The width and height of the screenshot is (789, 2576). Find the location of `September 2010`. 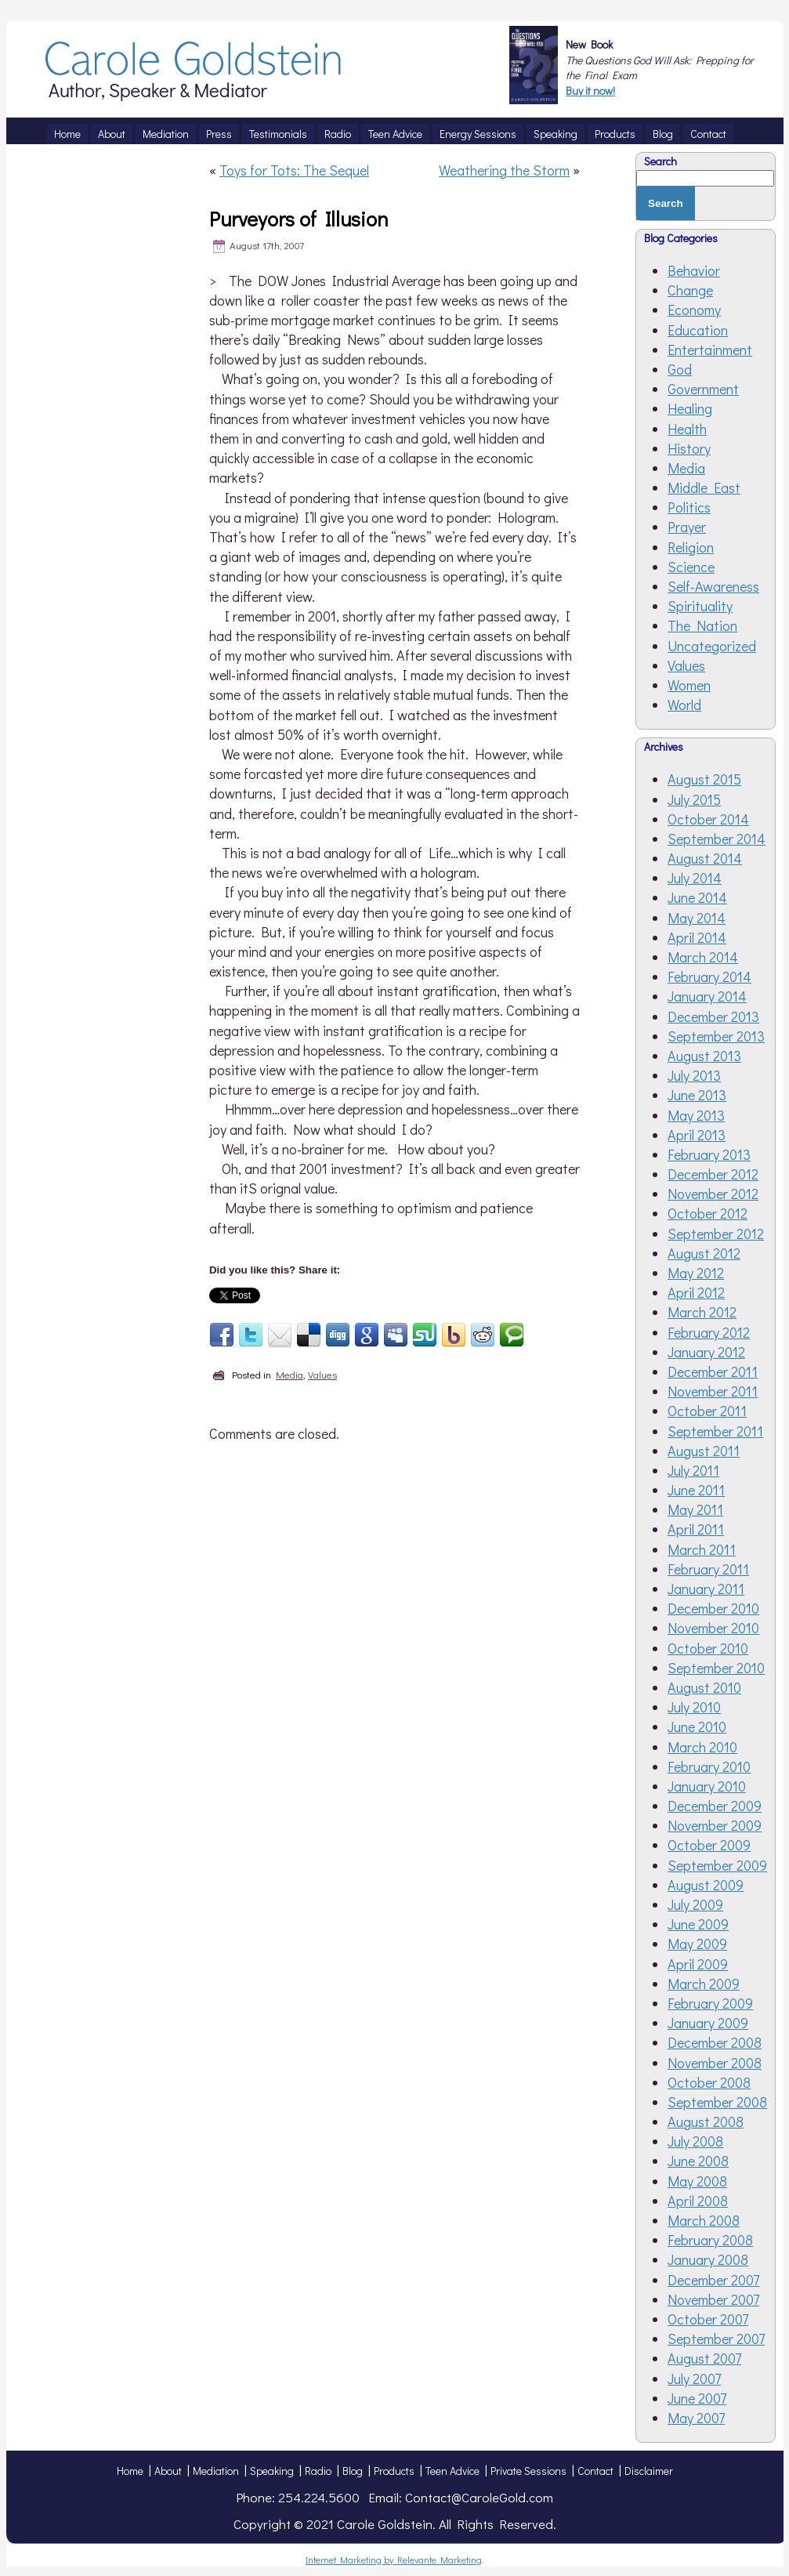

September 2010 is located at coordinates (716, 1667).